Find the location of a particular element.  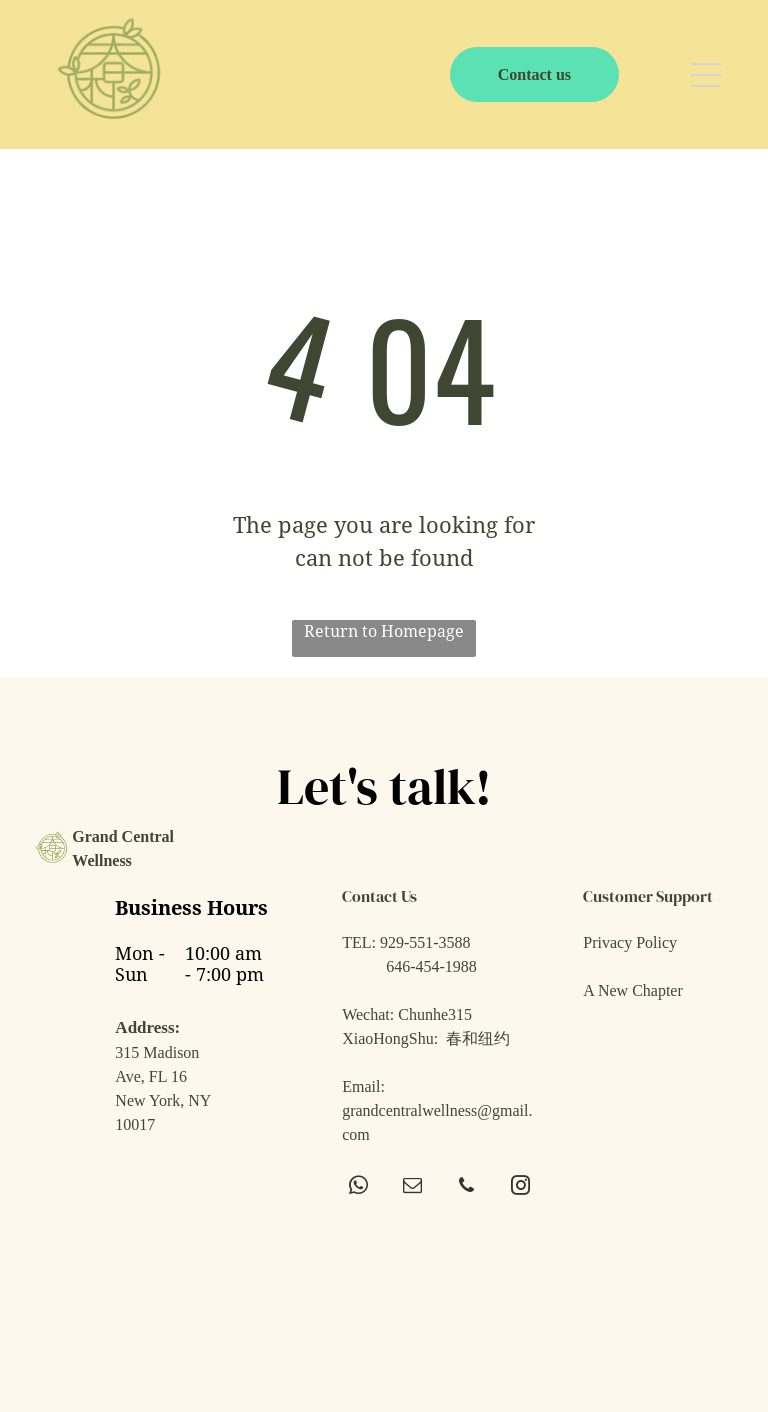

[email] is located at coordinates (412, 1188).